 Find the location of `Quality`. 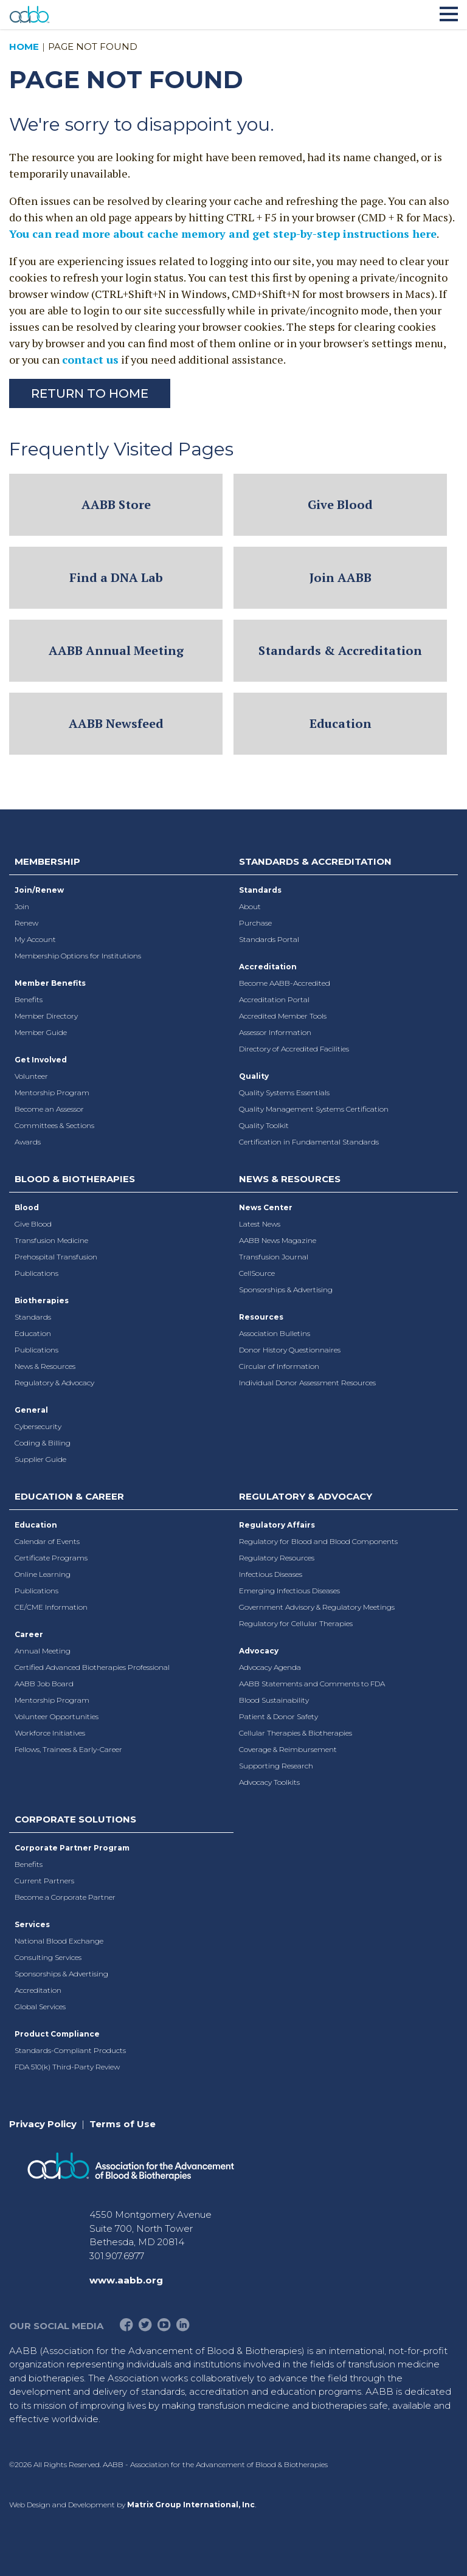

Quality is located at coordinates (254, 1076).